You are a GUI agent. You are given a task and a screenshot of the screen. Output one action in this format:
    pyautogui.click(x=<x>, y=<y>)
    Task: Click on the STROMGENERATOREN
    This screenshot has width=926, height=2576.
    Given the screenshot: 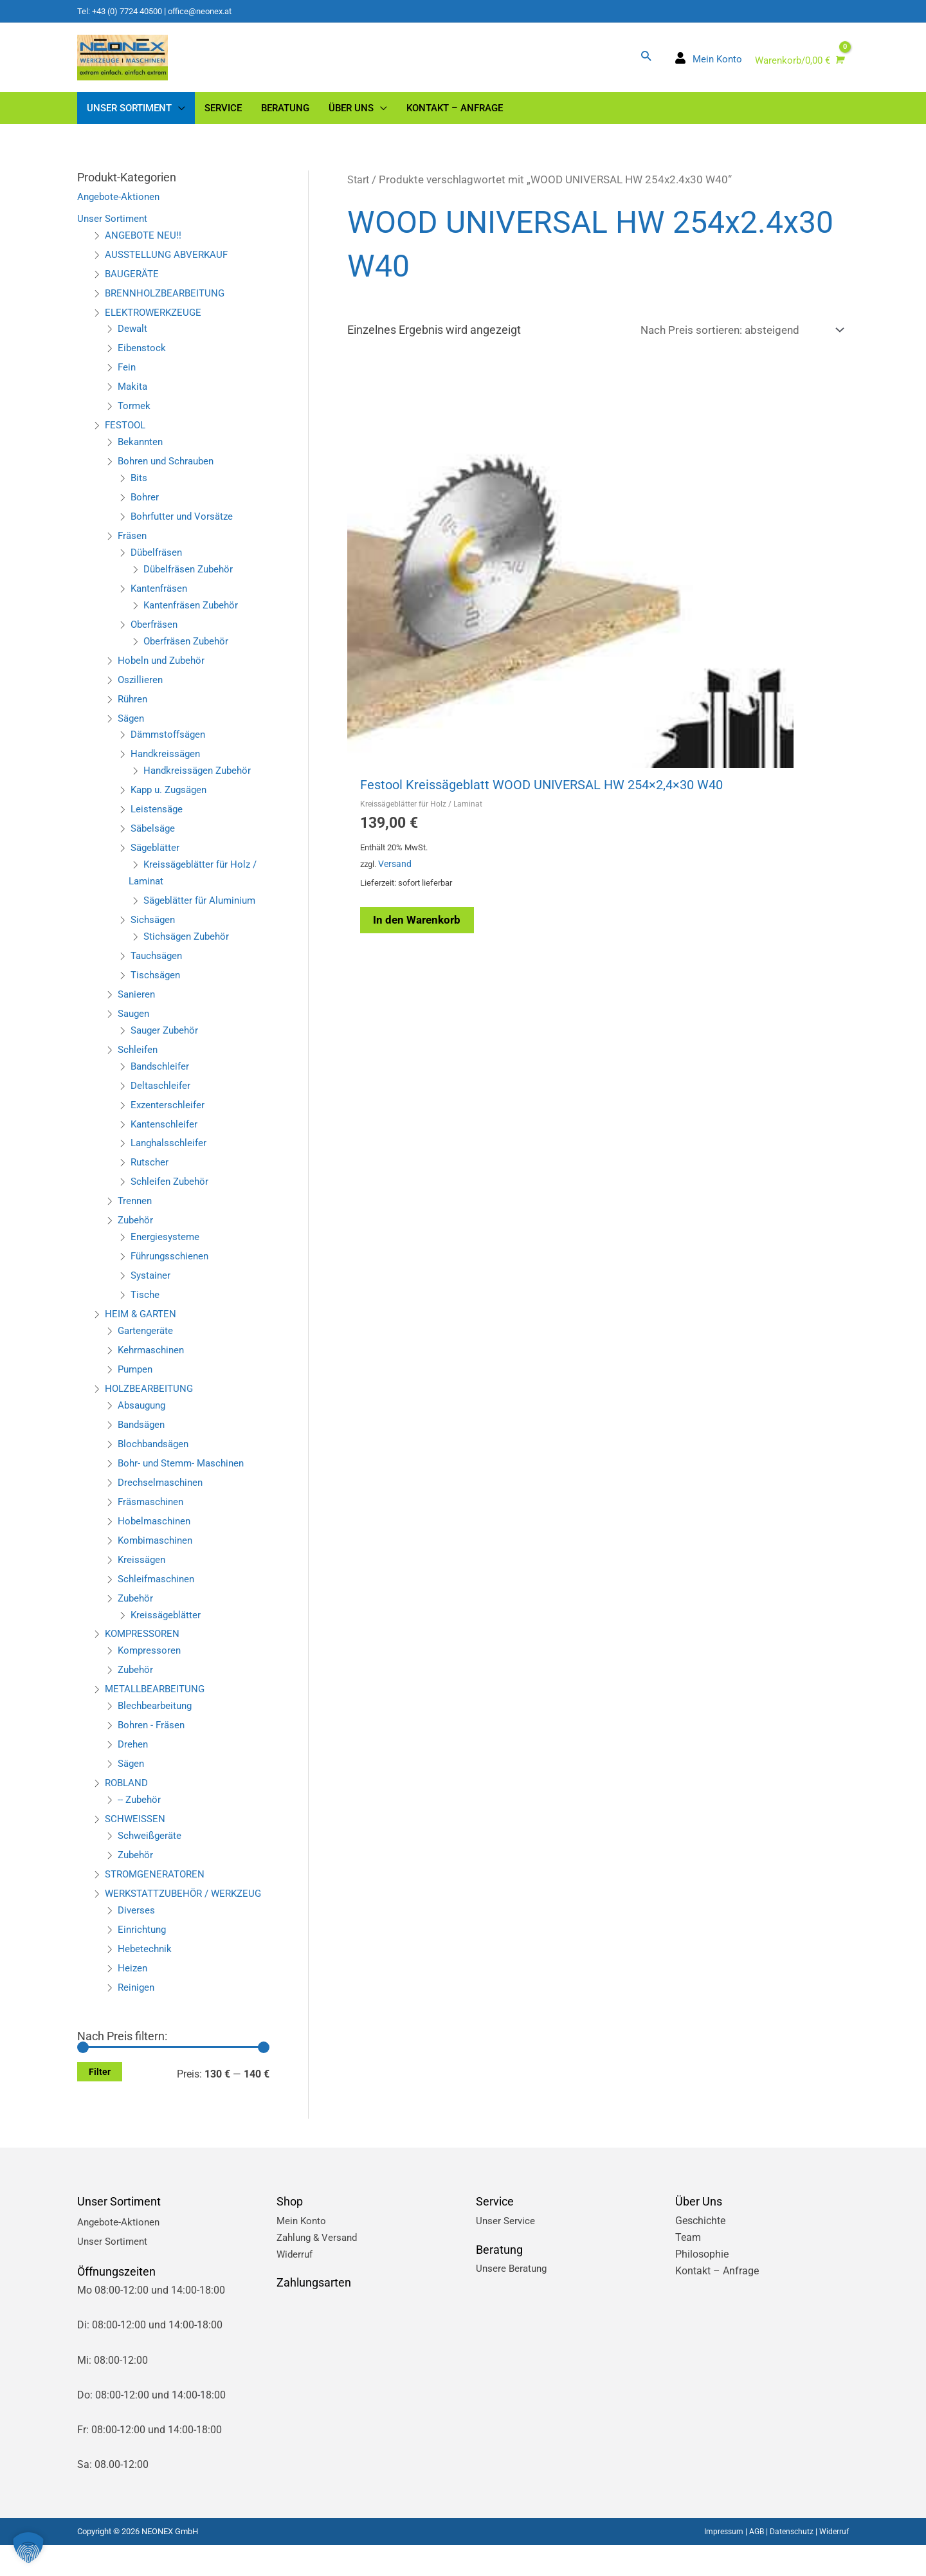 What is the action you would take?
    pyautogui.click(x=158, y=1888)
    